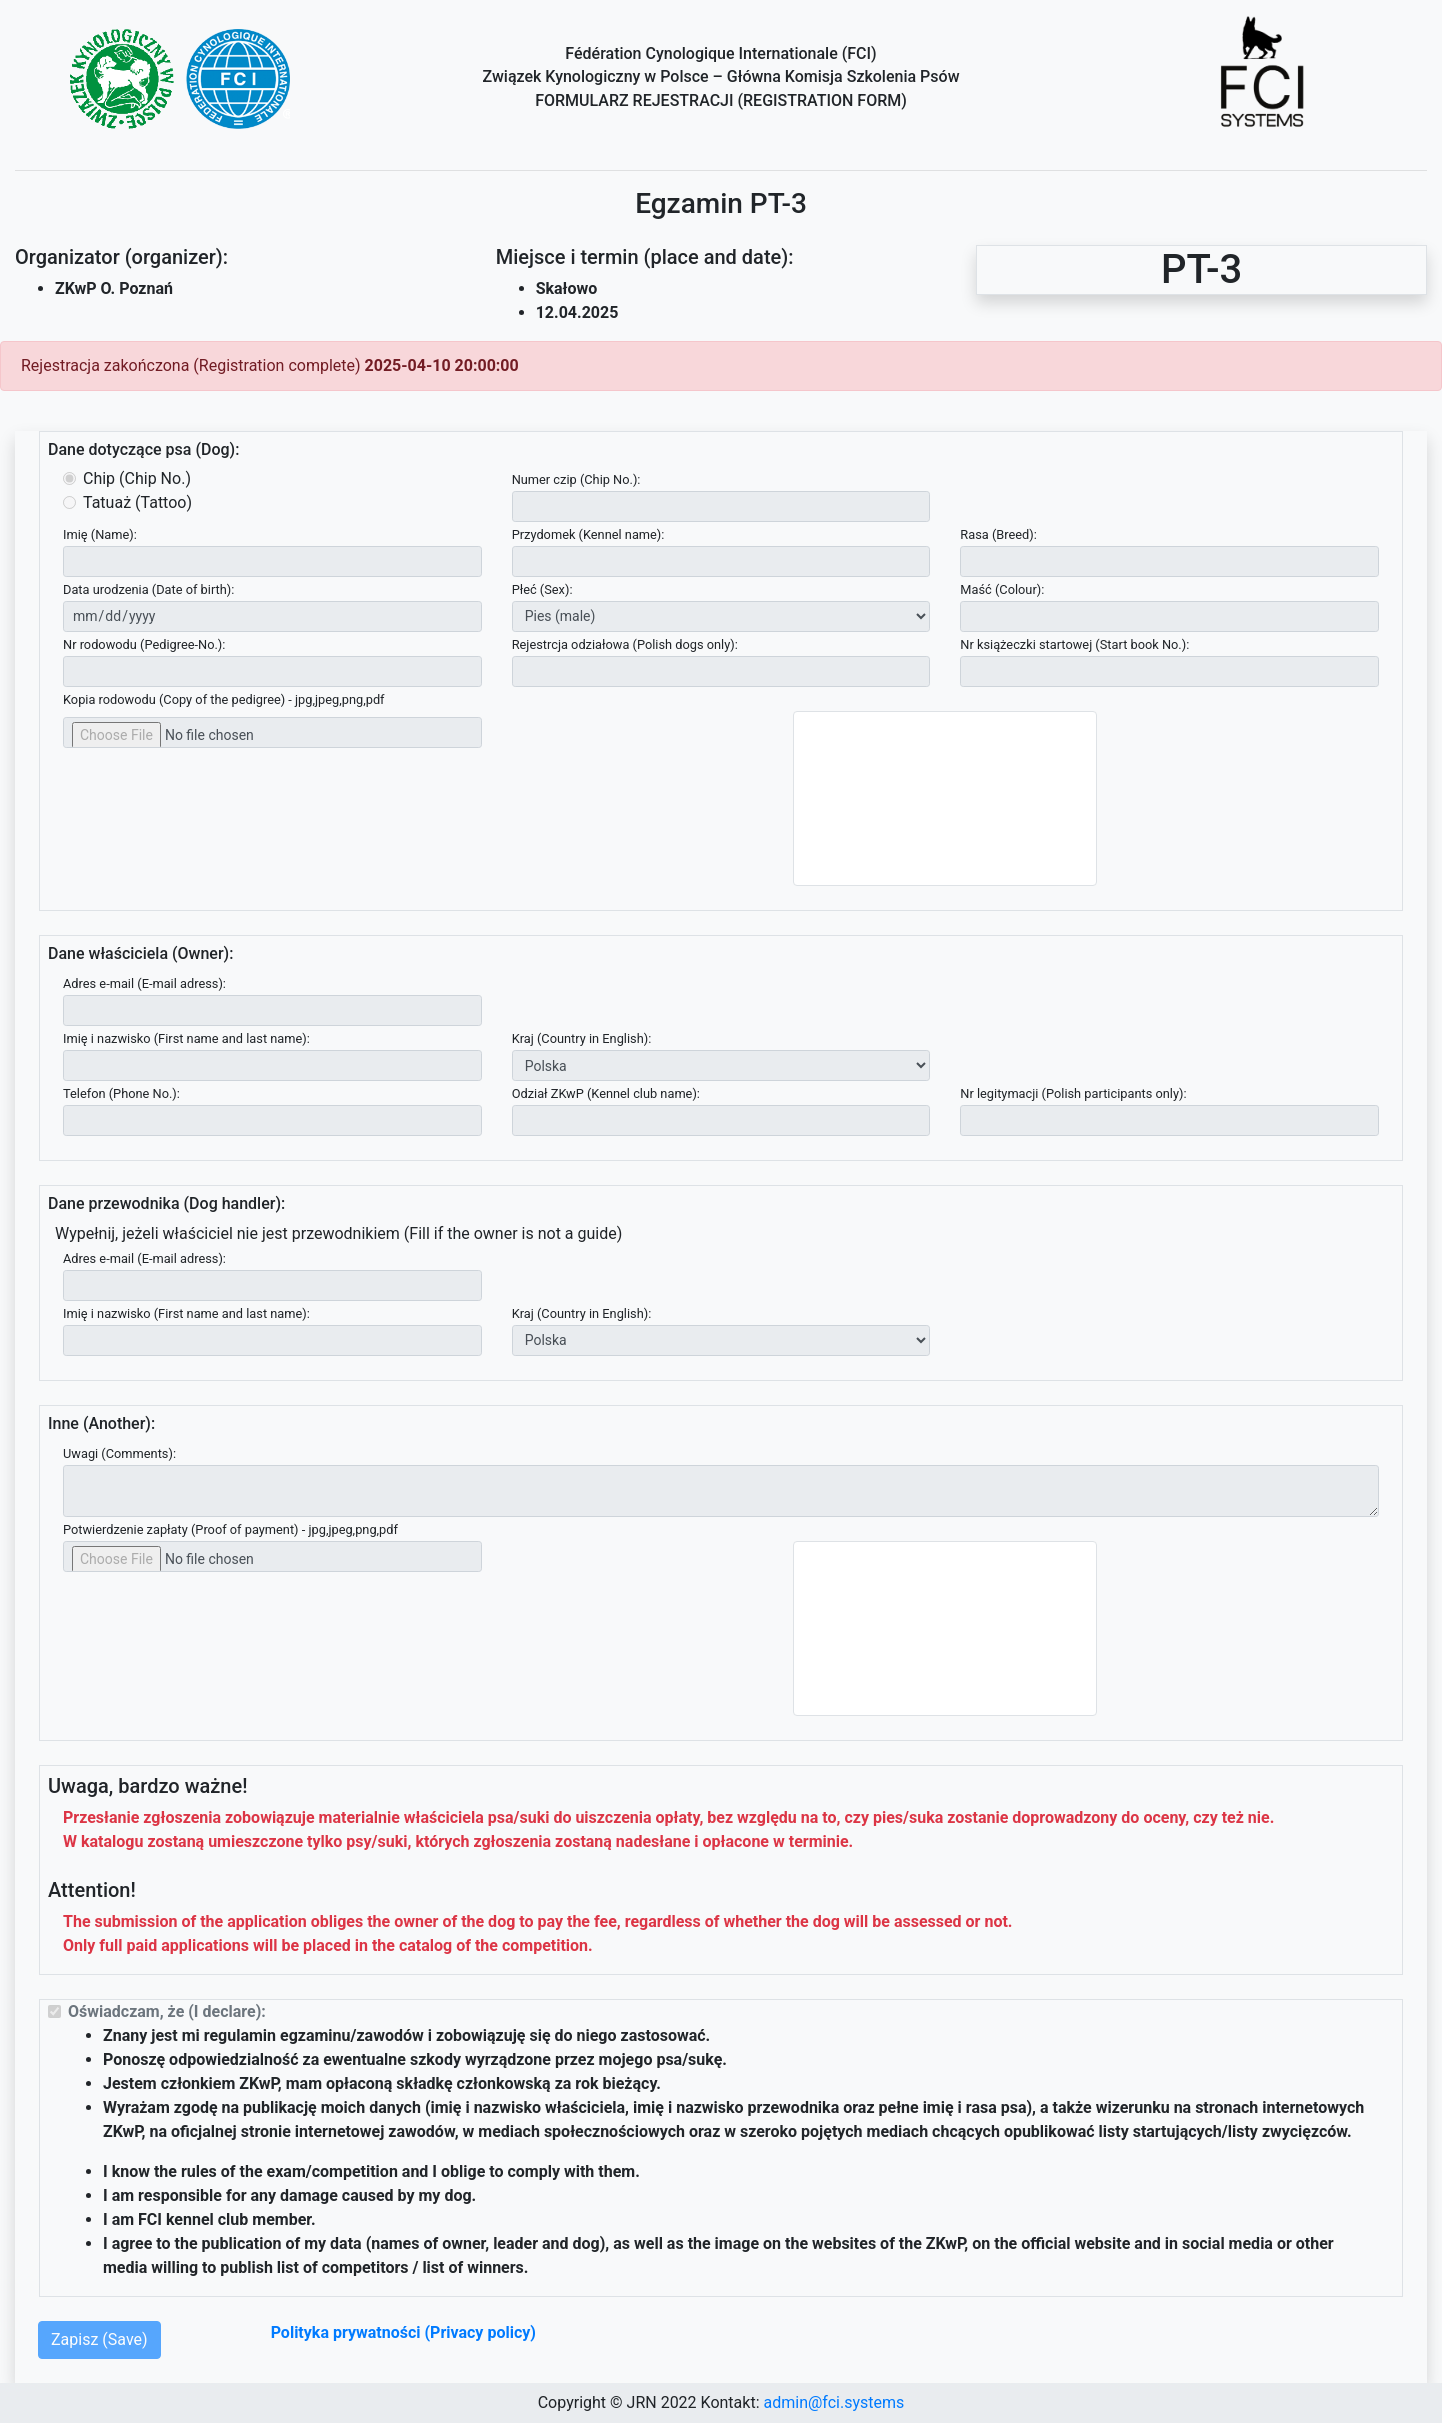 The image size is (1442, 2423). What do you see at coordinates (542, 589) in the screenshot?
I see `Płeć (Sex):` at bounding box center [542, 589].